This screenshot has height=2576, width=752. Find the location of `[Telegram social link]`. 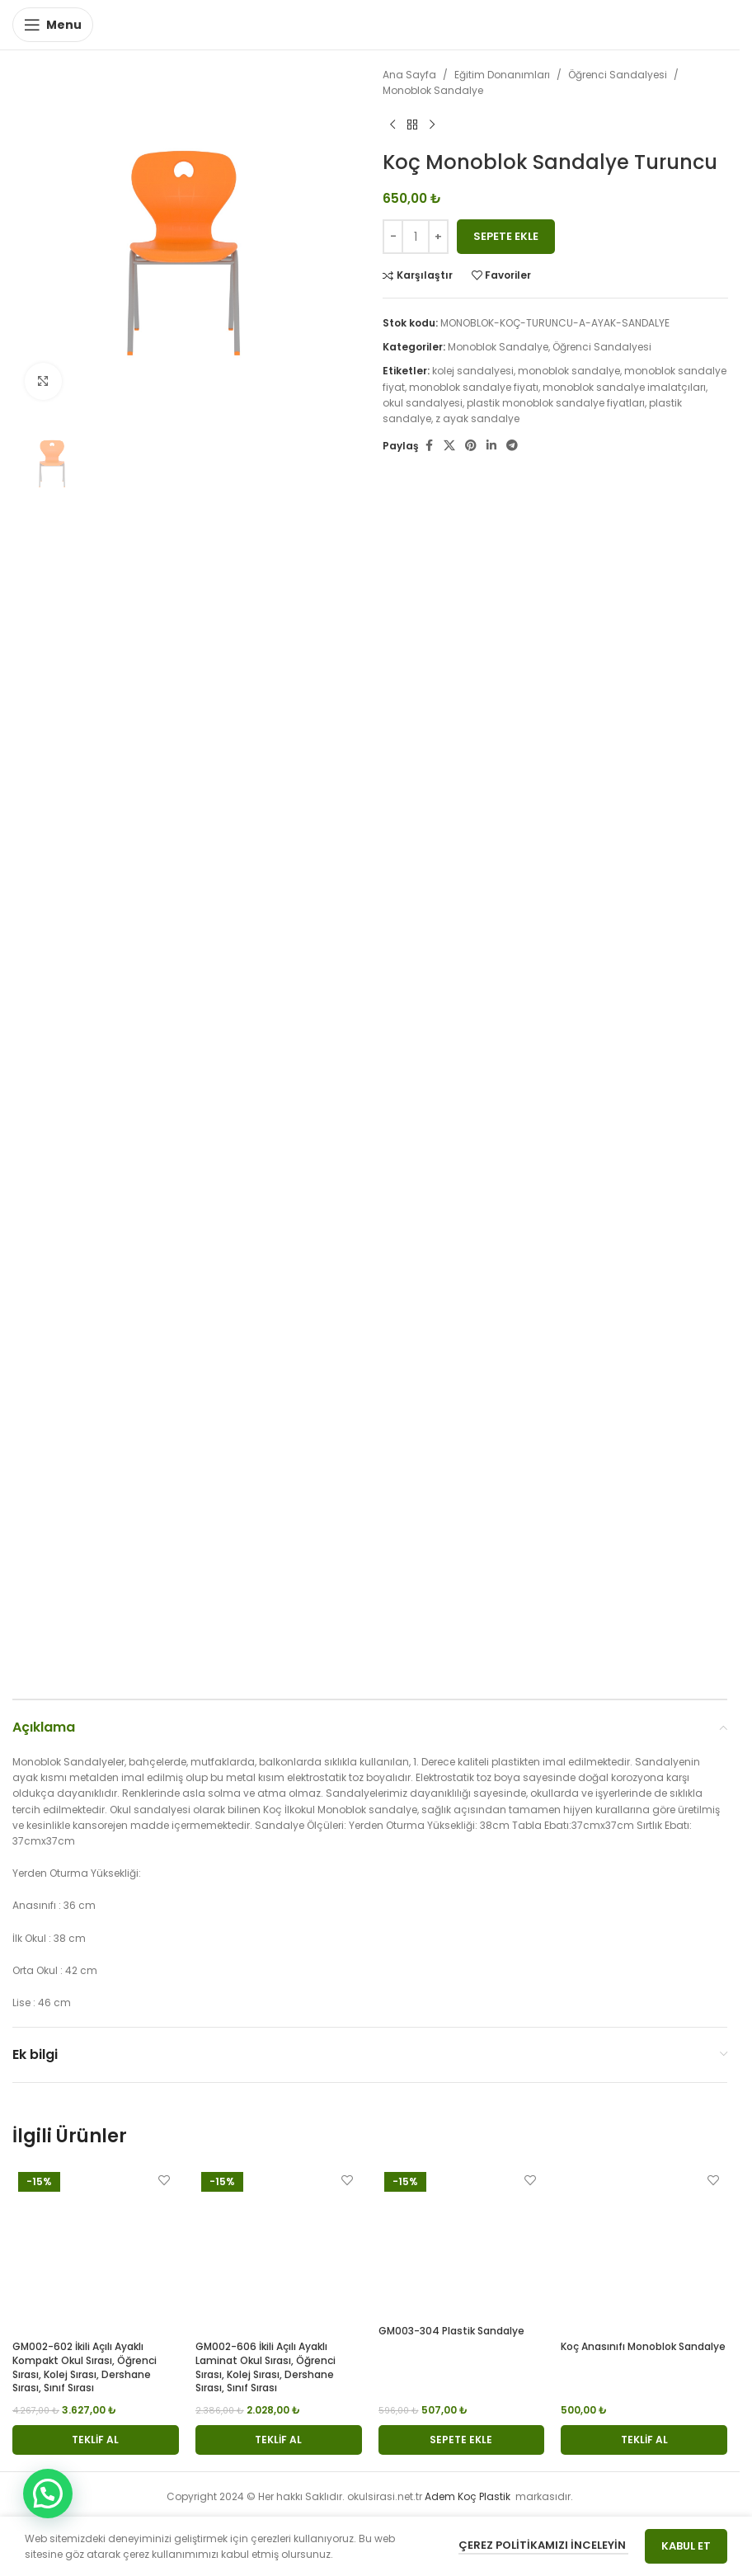

[Telegram social link] is located at coordinates (512, 446).